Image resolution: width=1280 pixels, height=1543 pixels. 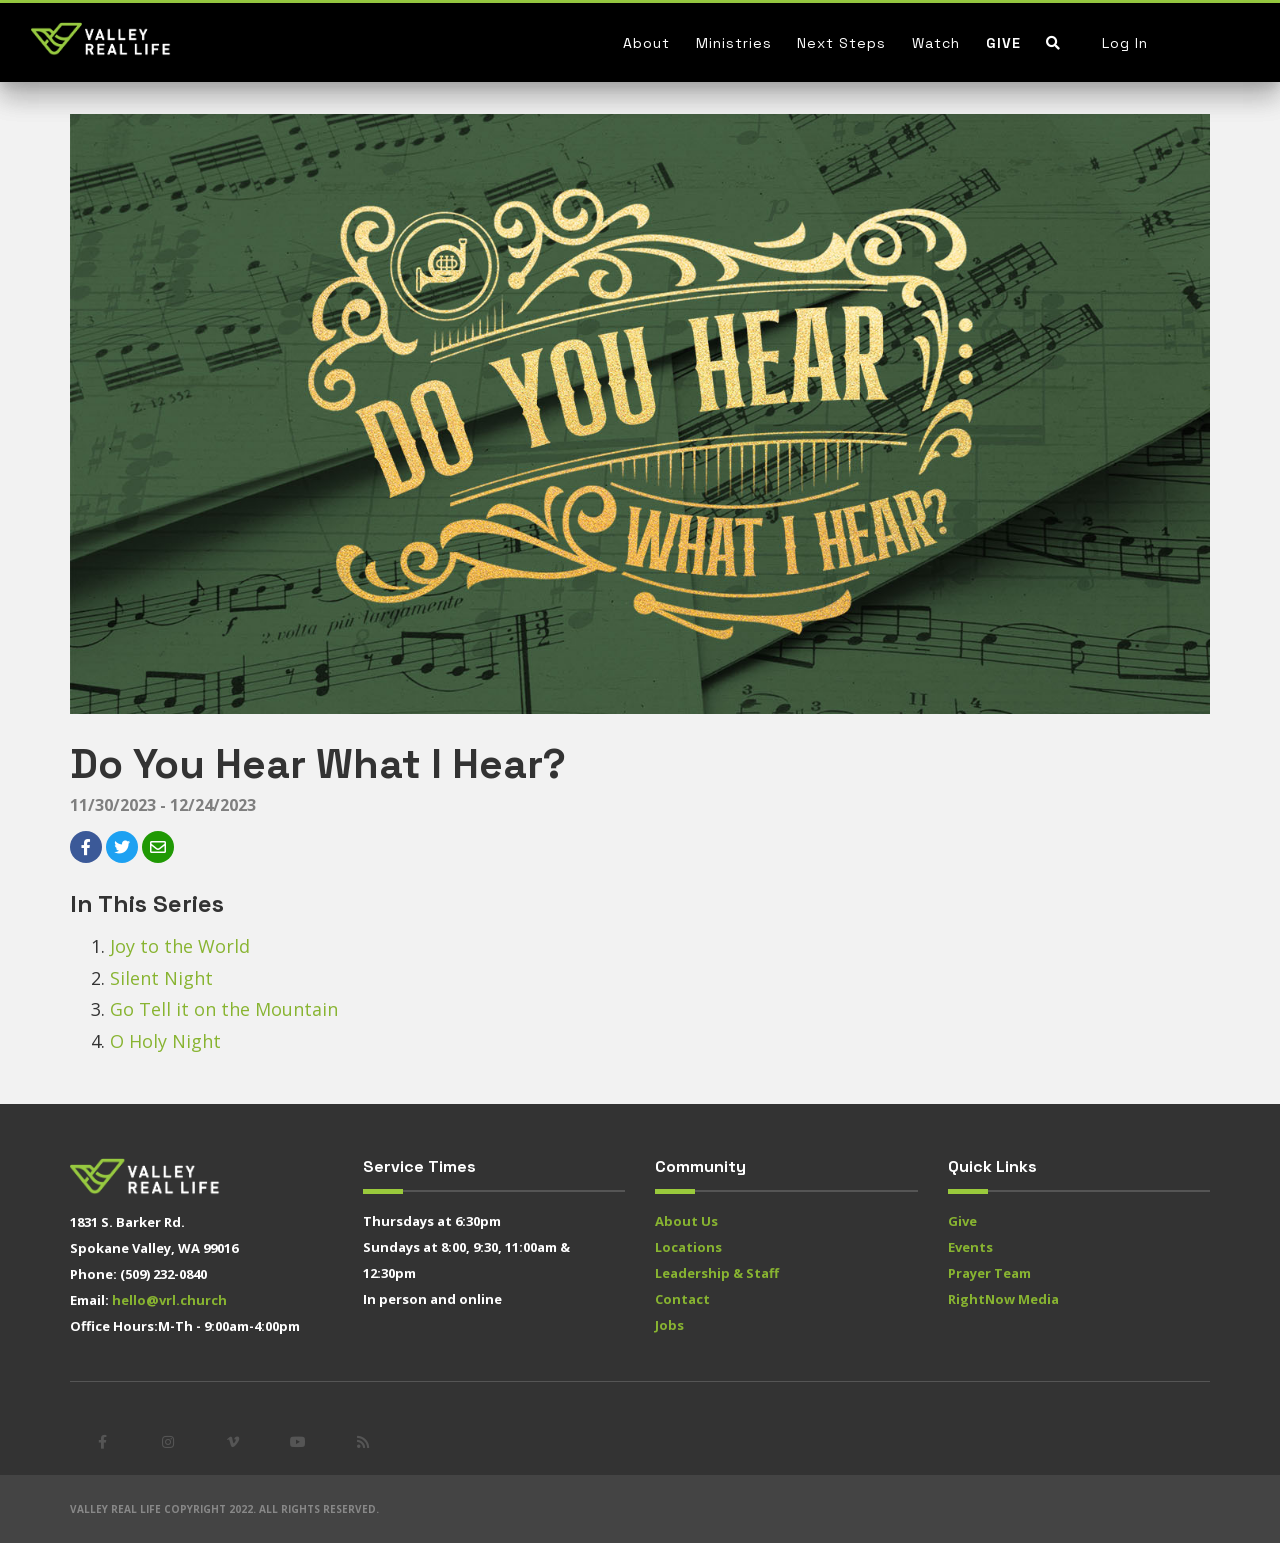 What do you see at coordinates (936, 43) in the screenshot?
I see `Watch` at bounding box center [936, 43].